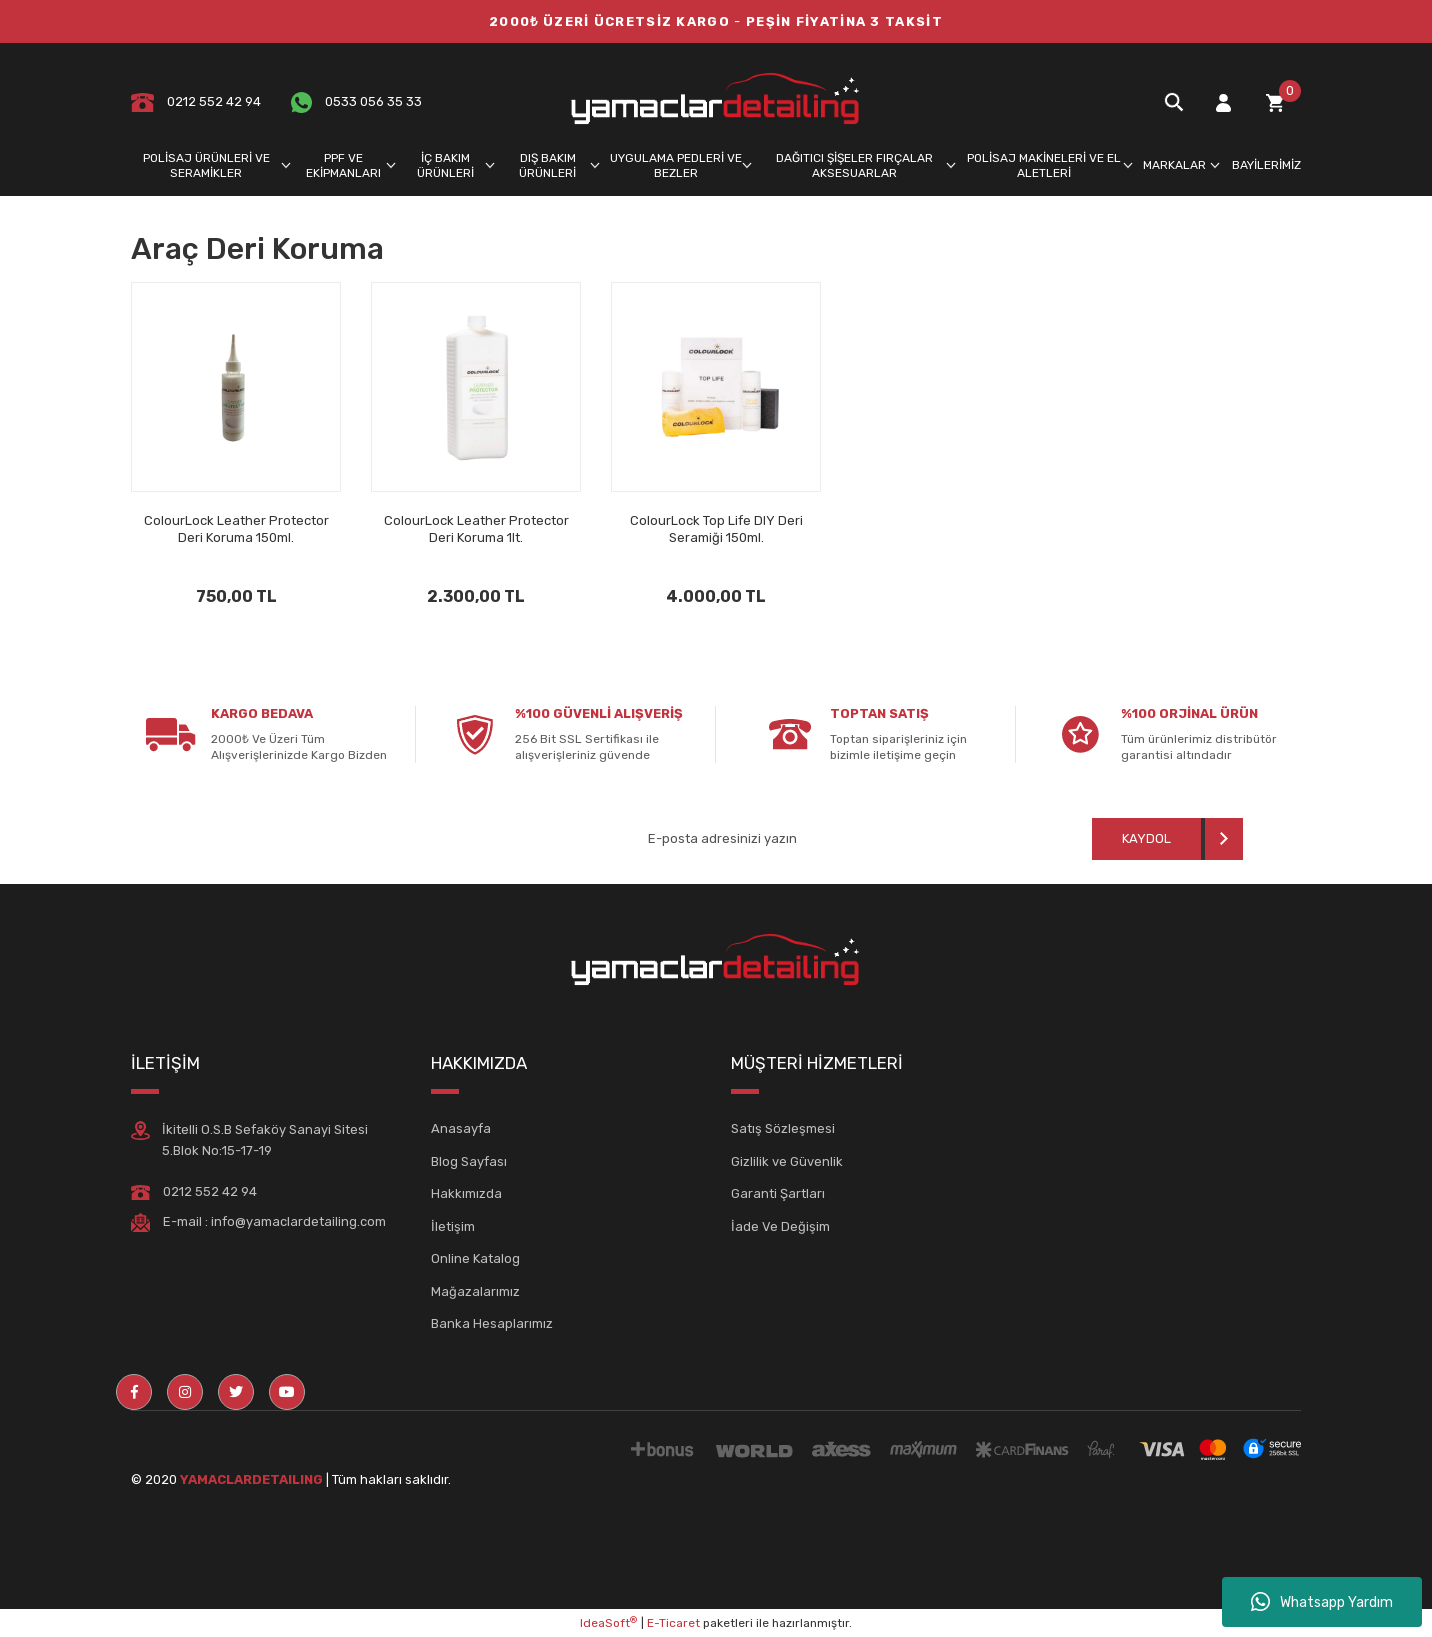 The width and height of the screenshot is (1432, 1637). I want to click on İletişim, so click(453, 1226).